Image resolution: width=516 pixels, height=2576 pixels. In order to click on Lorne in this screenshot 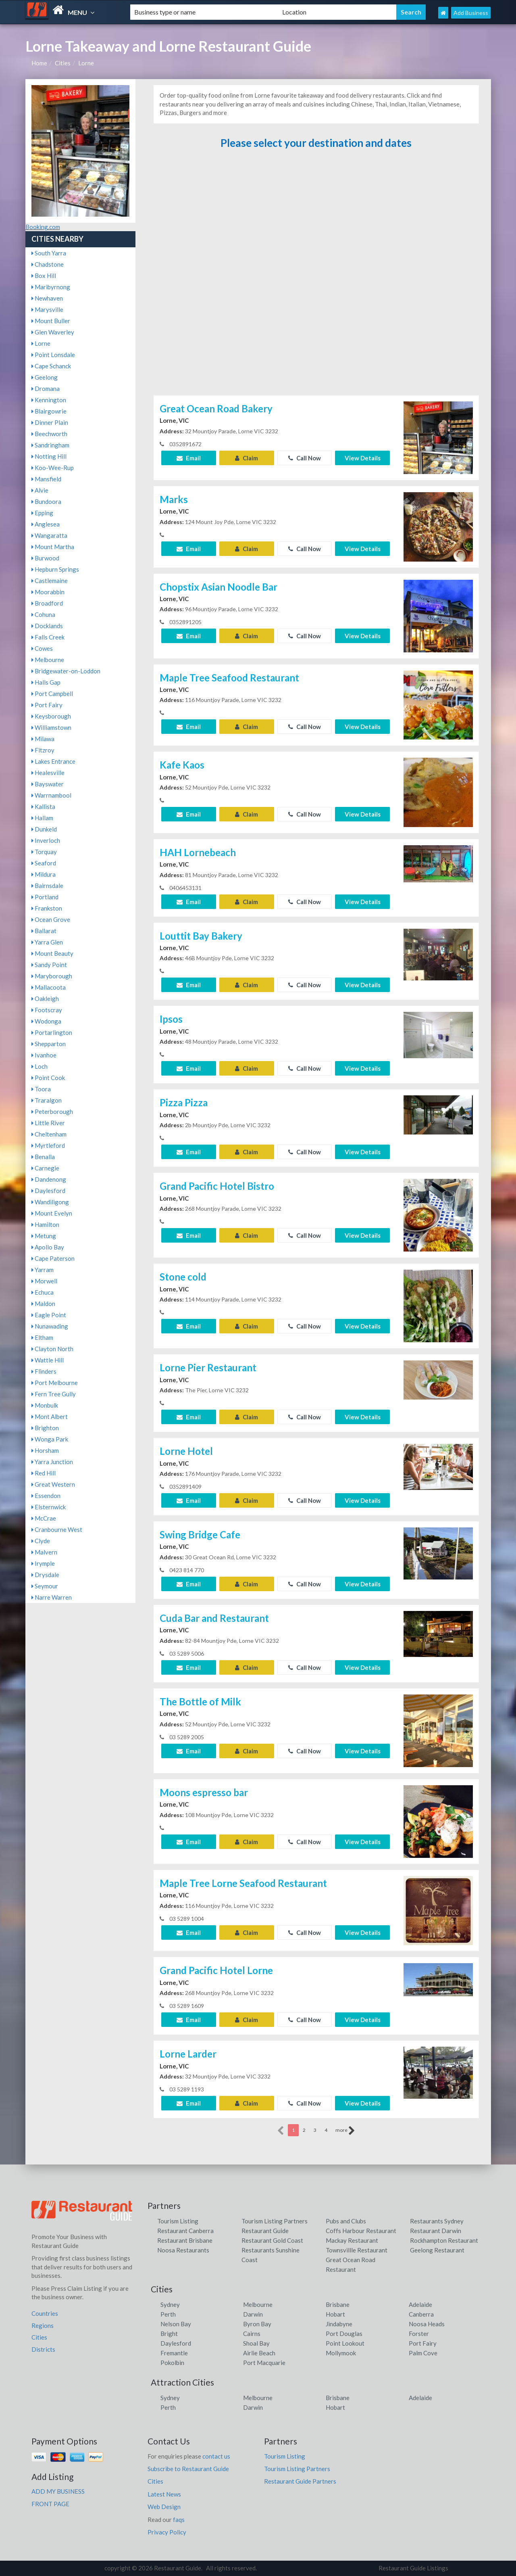, I will do `click(86, 63)`.